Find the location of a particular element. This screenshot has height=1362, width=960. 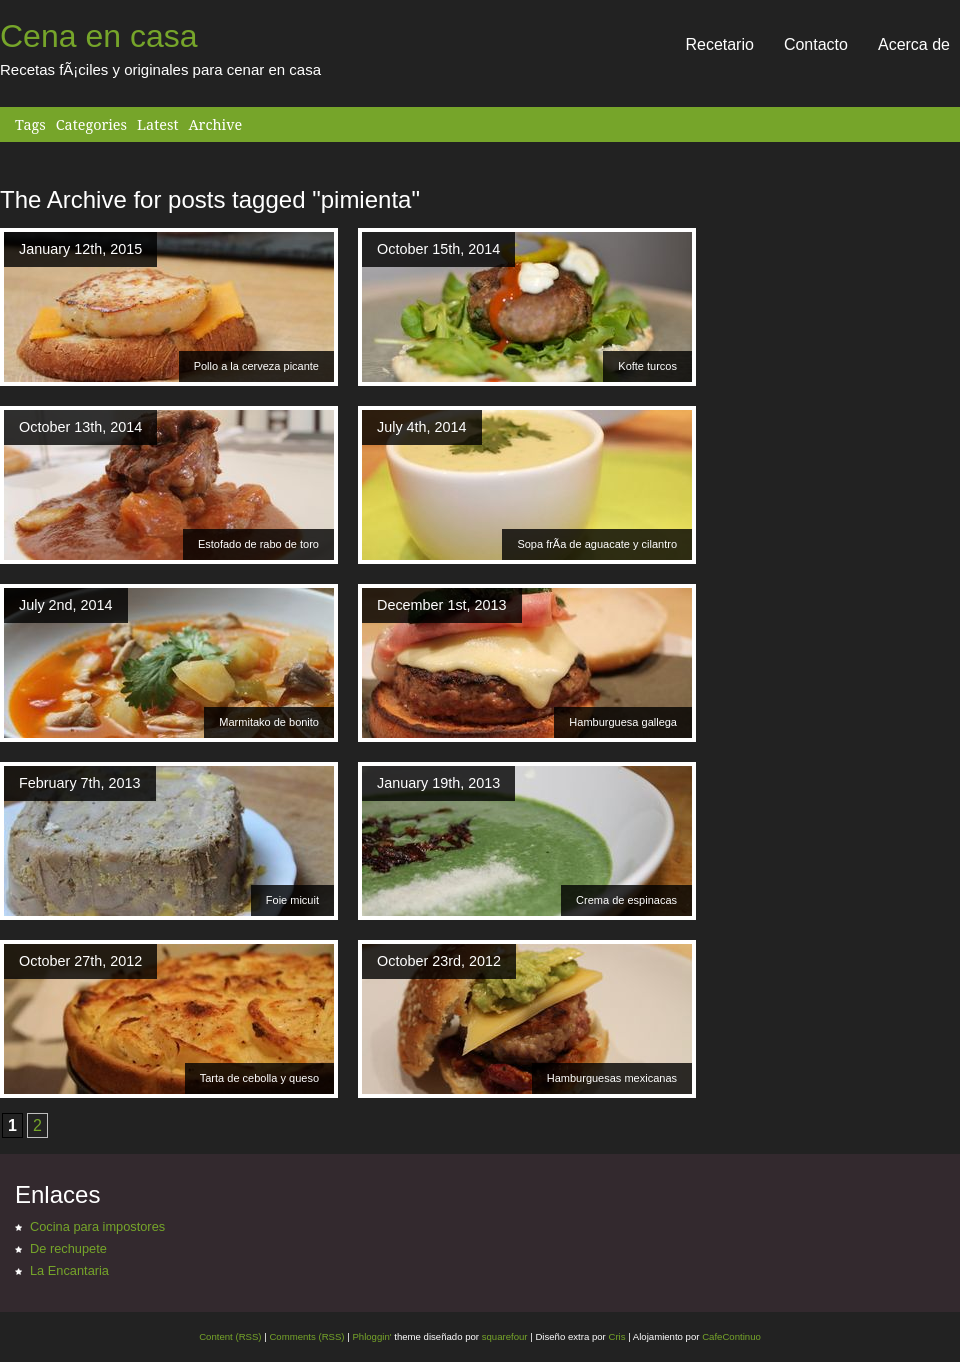

Hamburguesas mexicanas is located at coordinates (612, 1078).